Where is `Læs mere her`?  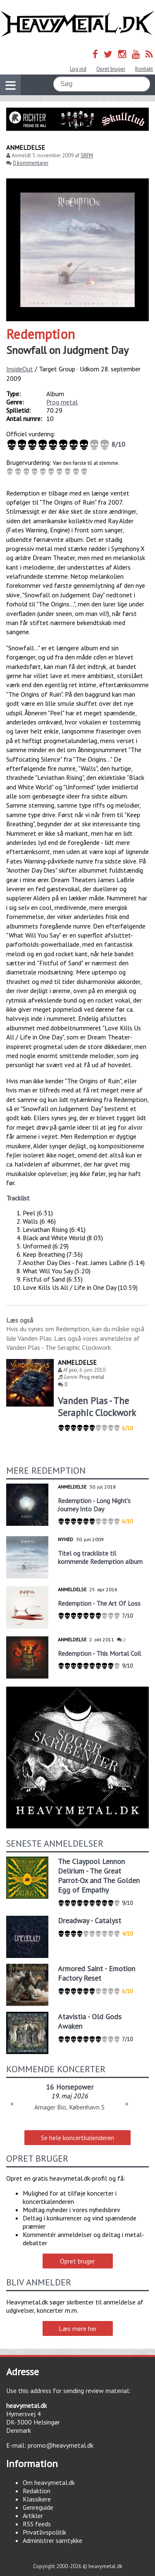
Læs mere her is located at coordinates (78, 2328).